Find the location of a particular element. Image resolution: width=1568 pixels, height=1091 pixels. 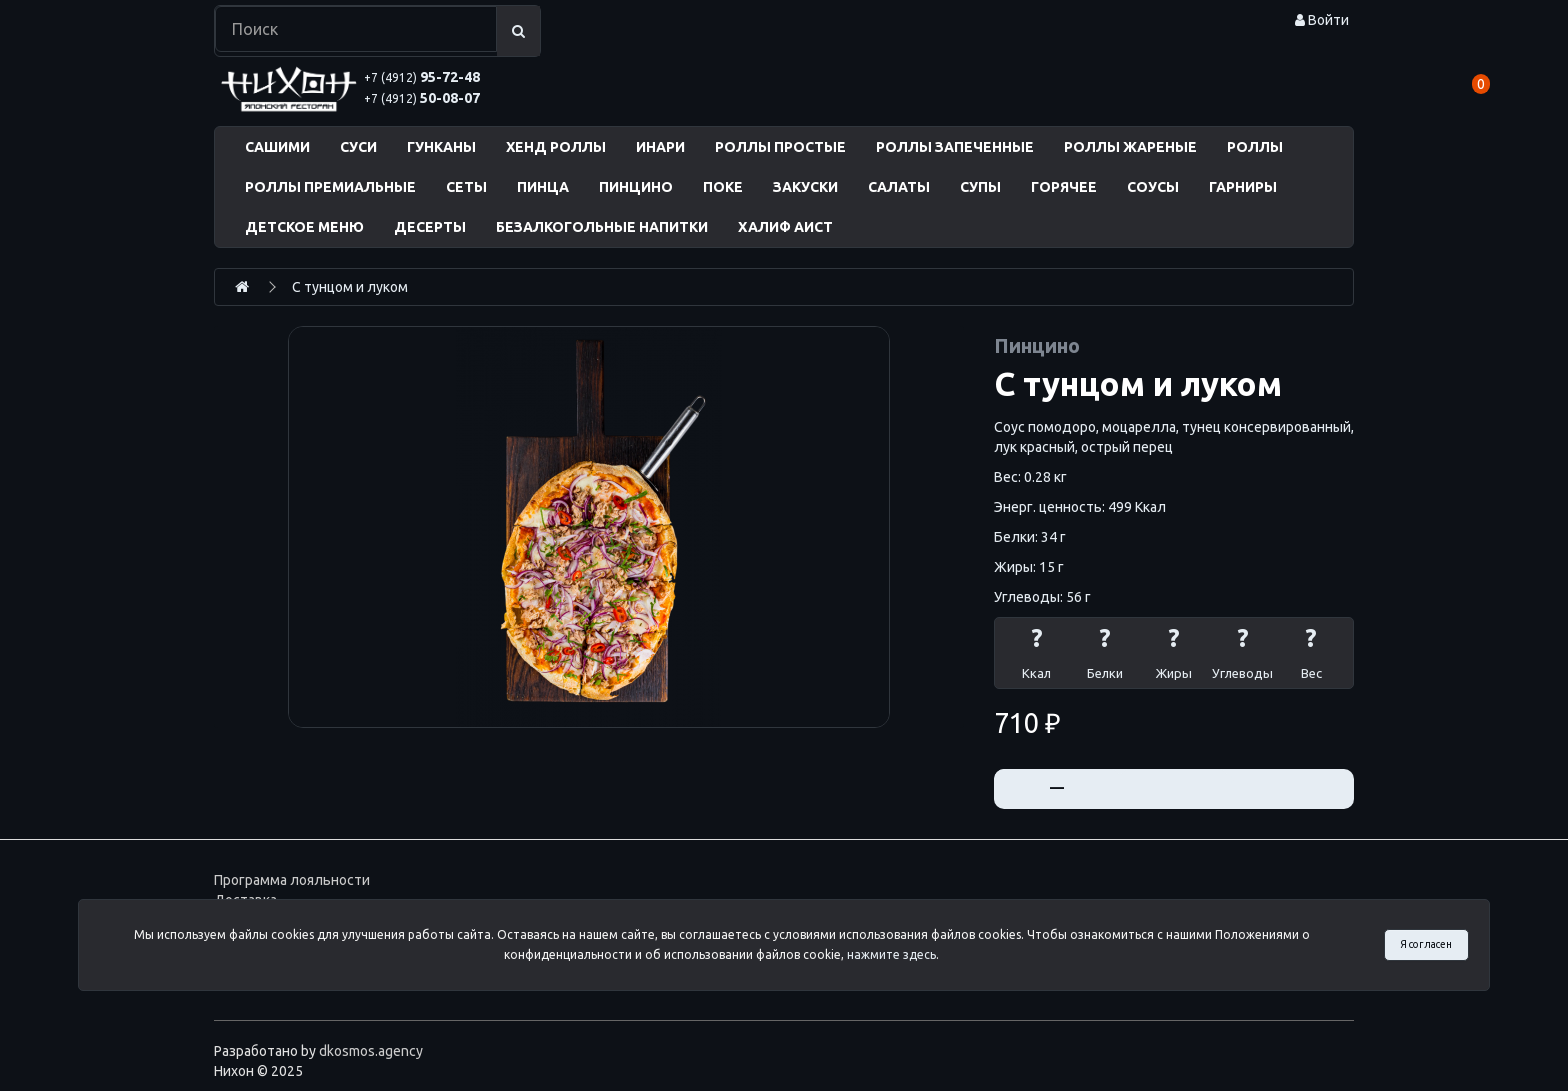

СУСИ is located at coordinates (358, 147).